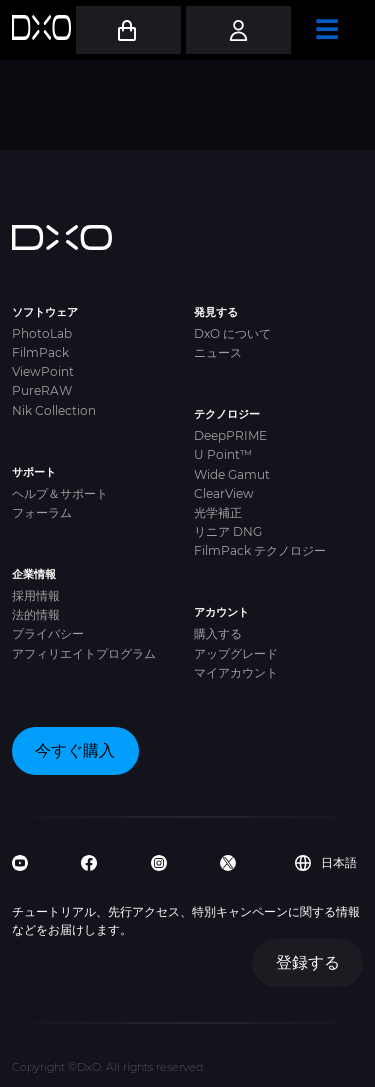 The image size is (375, 1087). I want to click on マイアカウント, so click(236, 672).